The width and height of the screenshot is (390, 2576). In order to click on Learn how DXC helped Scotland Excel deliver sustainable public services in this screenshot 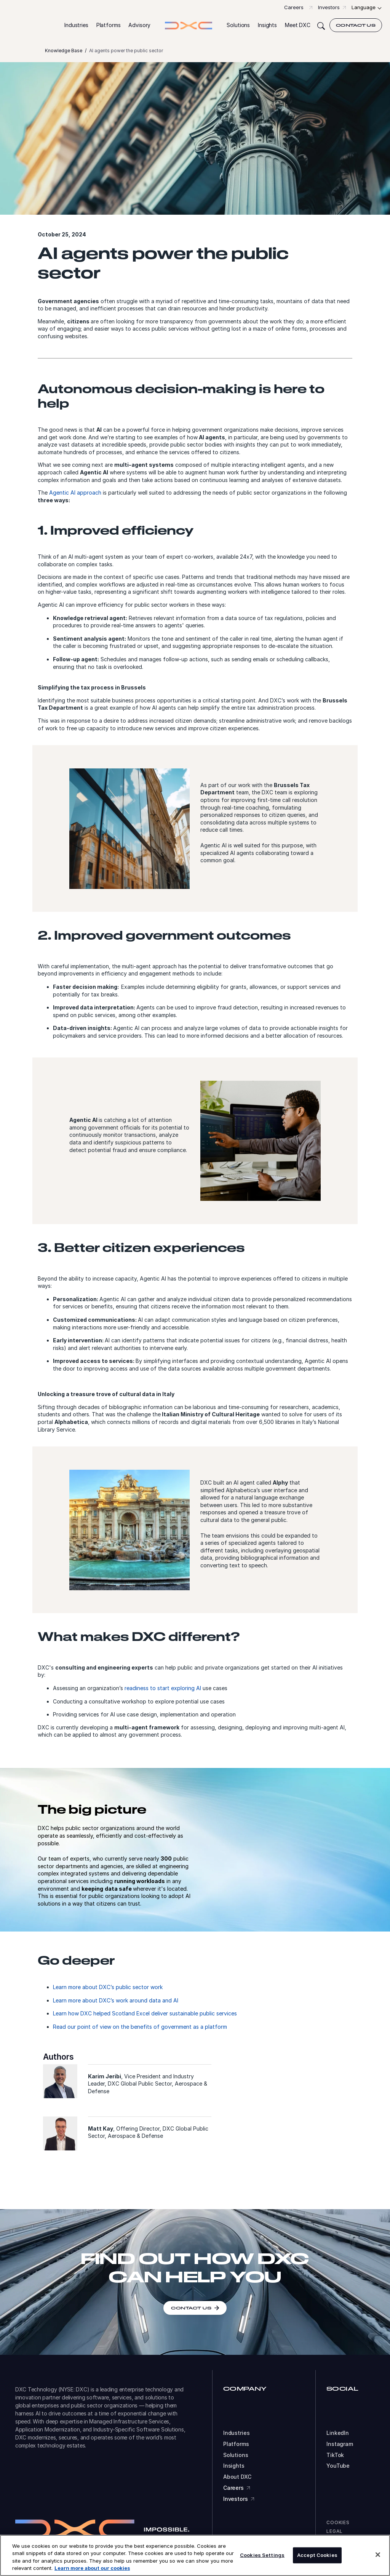, I will do `click(145, 2013)`.